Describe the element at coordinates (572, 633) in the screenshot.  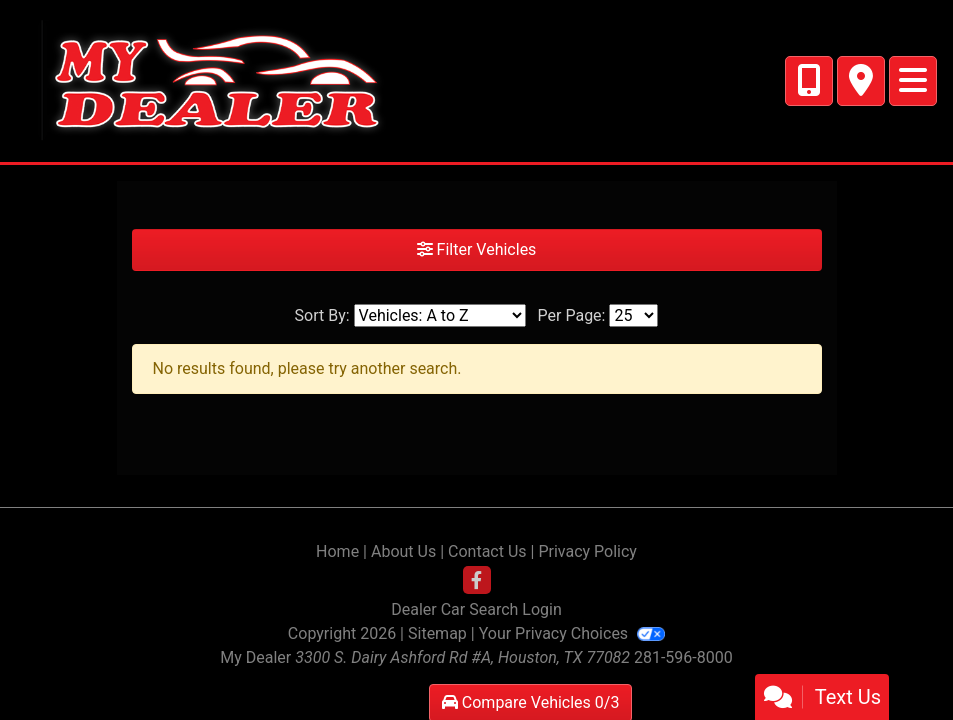
I see `Your Privacy Choices` at that location.